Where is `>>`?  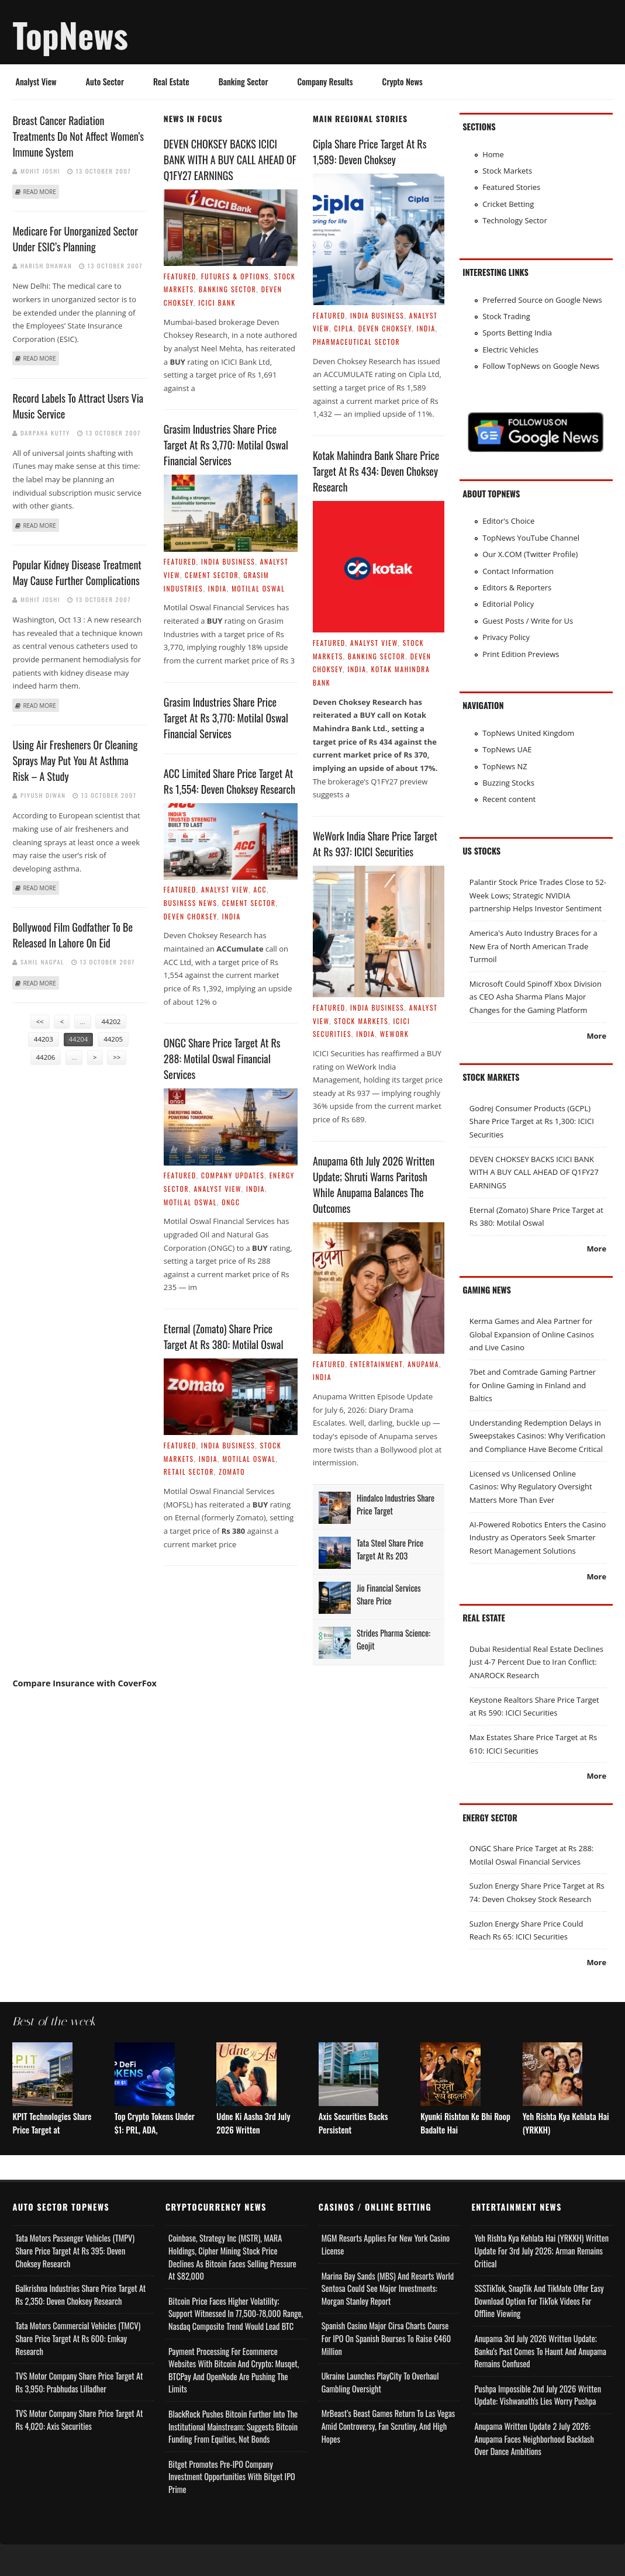
>> is located at coordinates (116, 1057).